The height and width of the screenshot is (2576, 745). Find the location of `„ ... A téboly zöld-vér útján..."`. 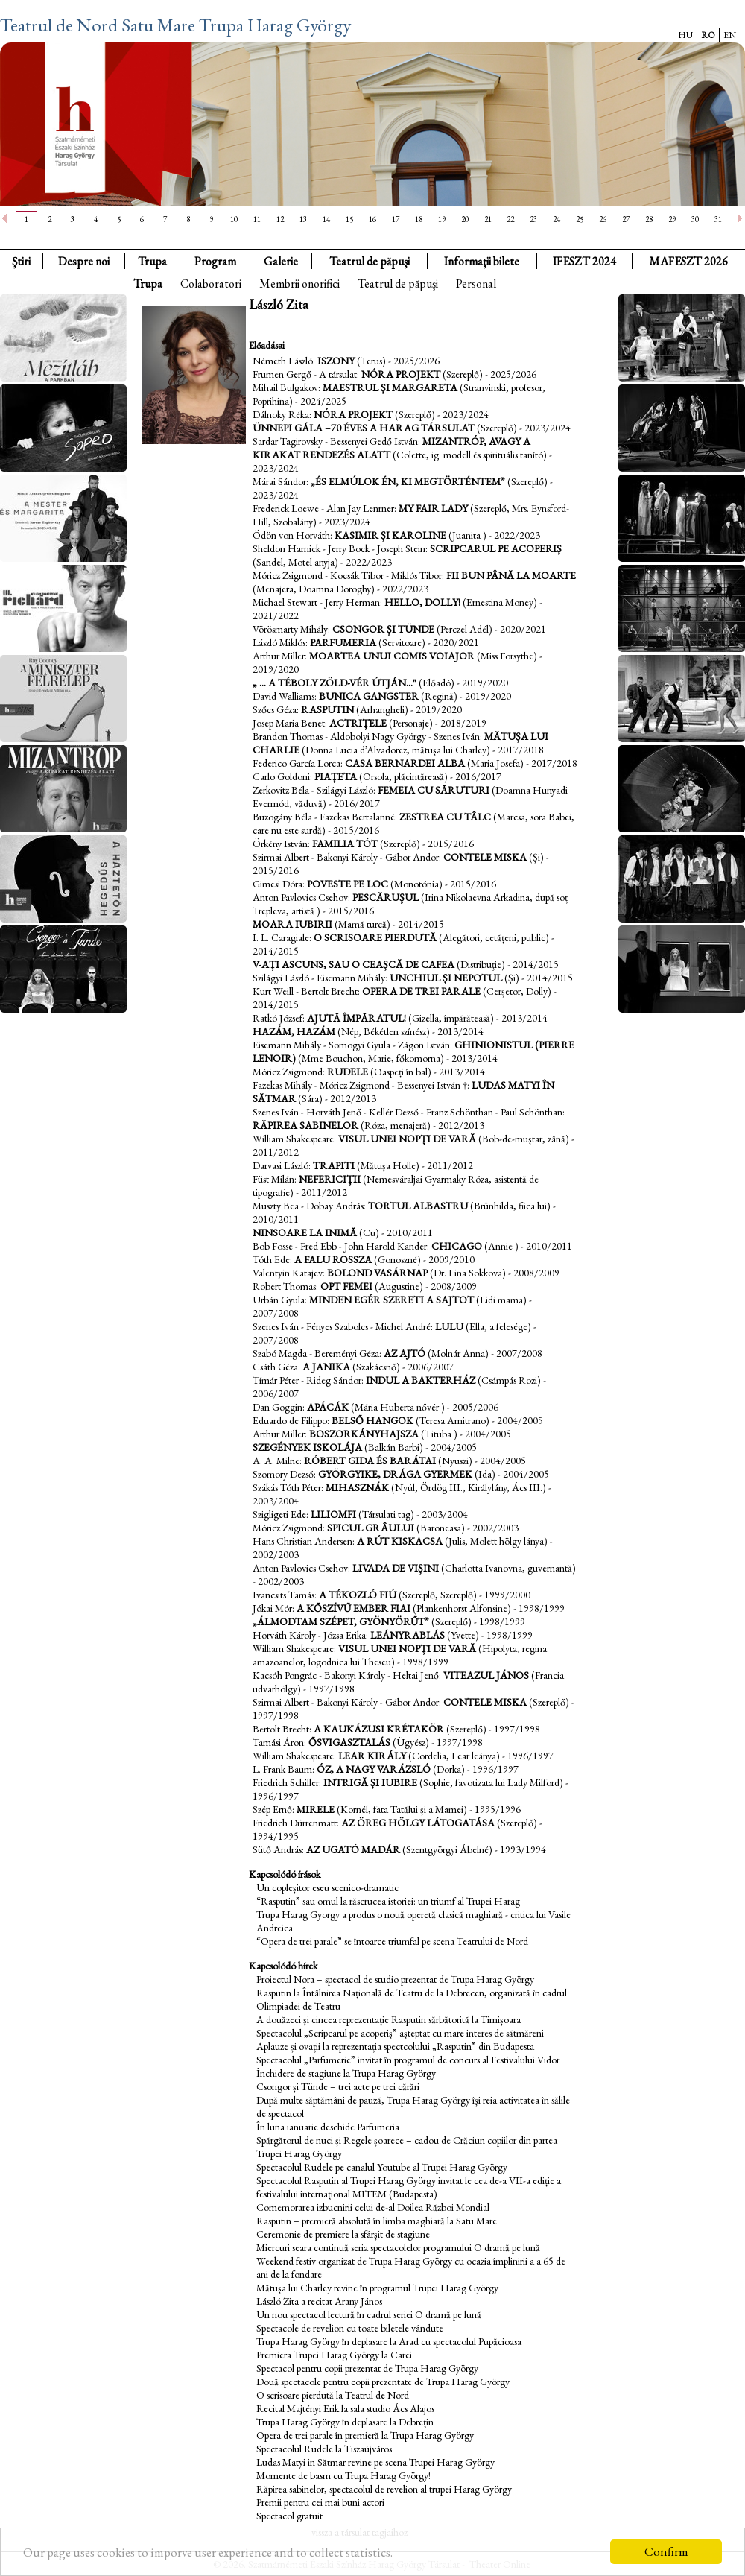

„ ... A téboly zöld-vér útján..." is located at coordinates (334, 682).